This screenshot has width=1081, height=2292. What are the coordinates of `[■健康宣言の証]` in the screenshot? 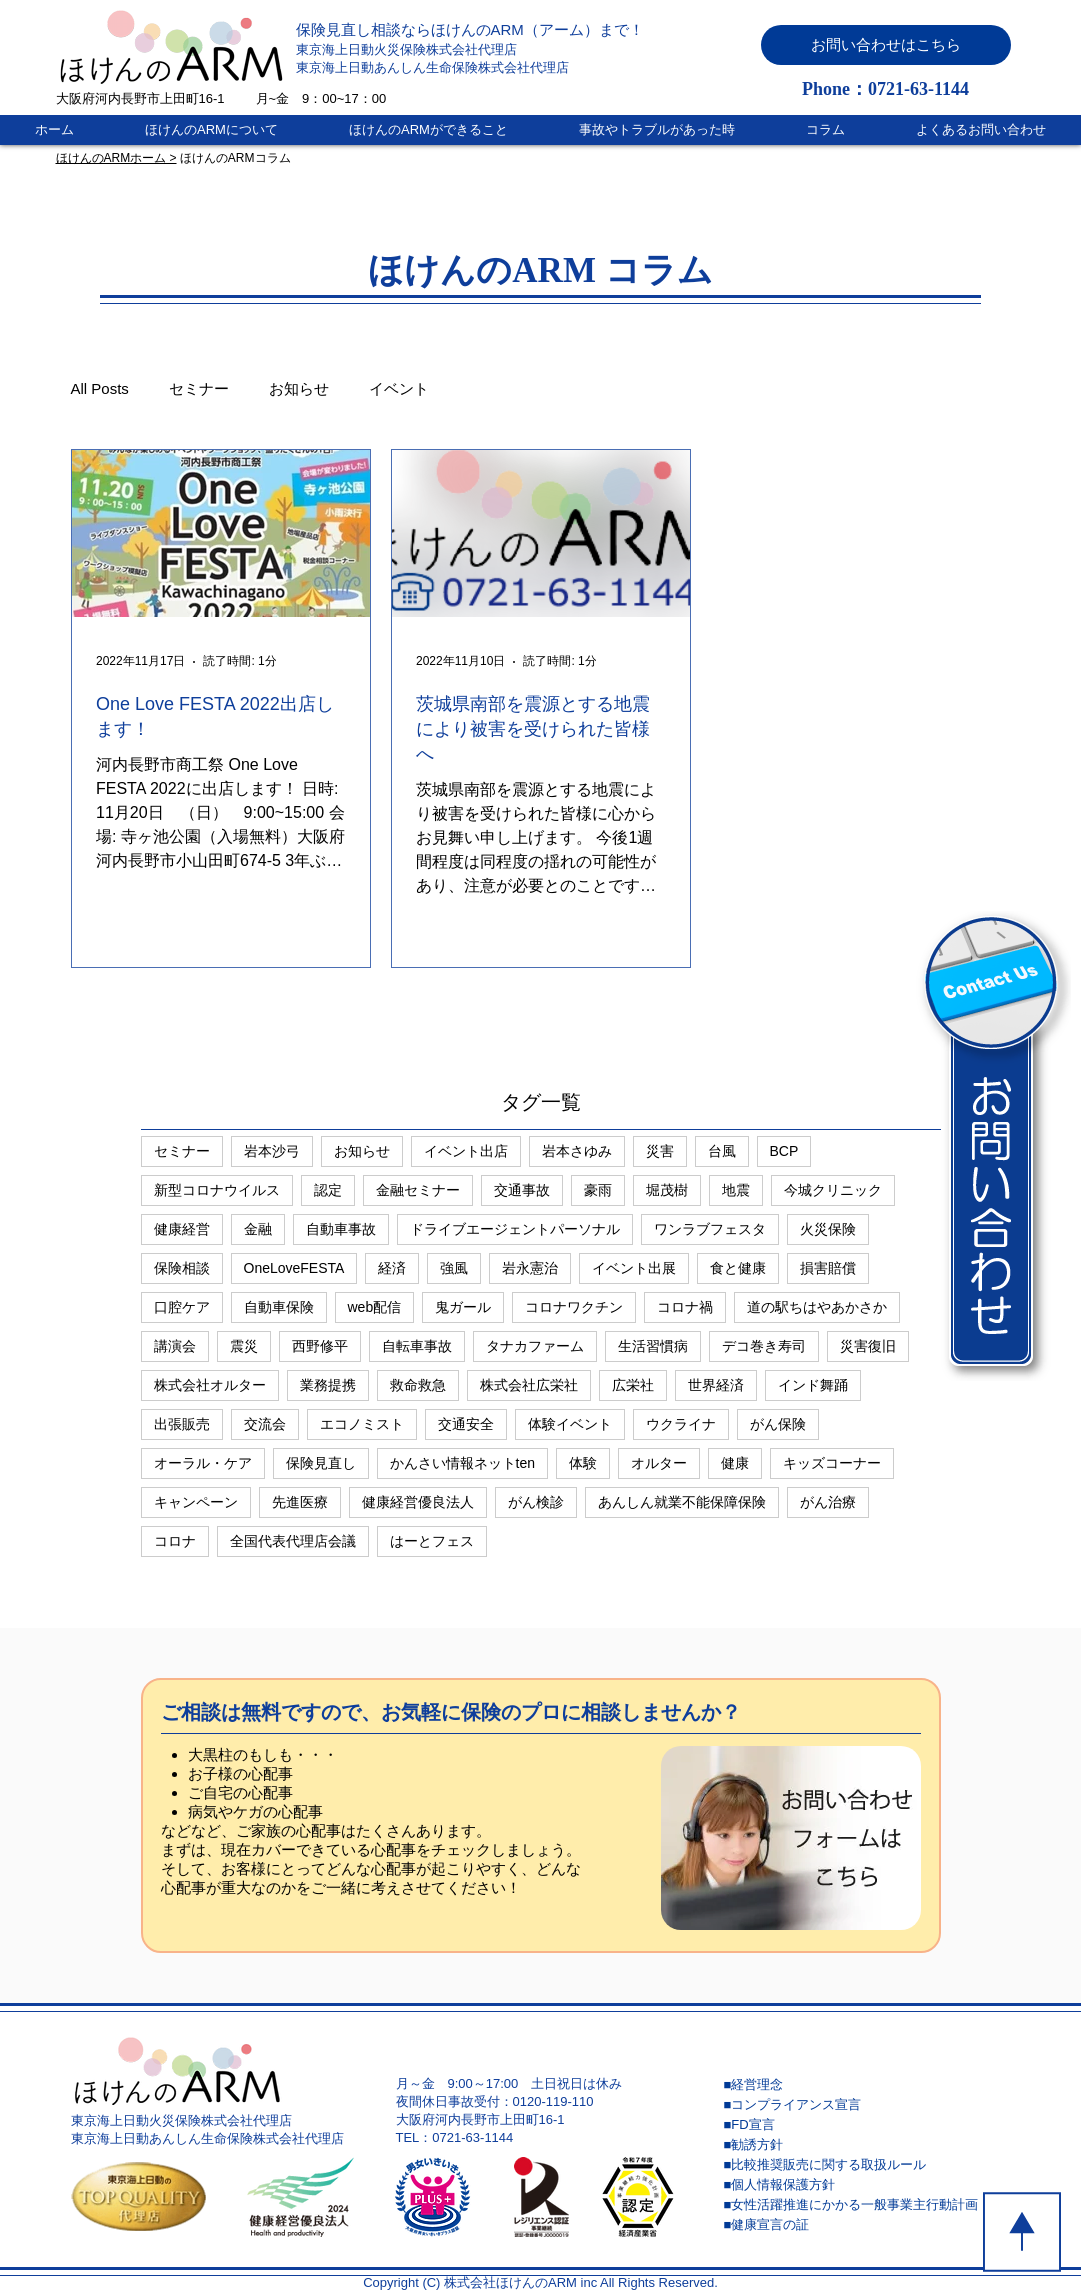 It's located at (866, 2225).